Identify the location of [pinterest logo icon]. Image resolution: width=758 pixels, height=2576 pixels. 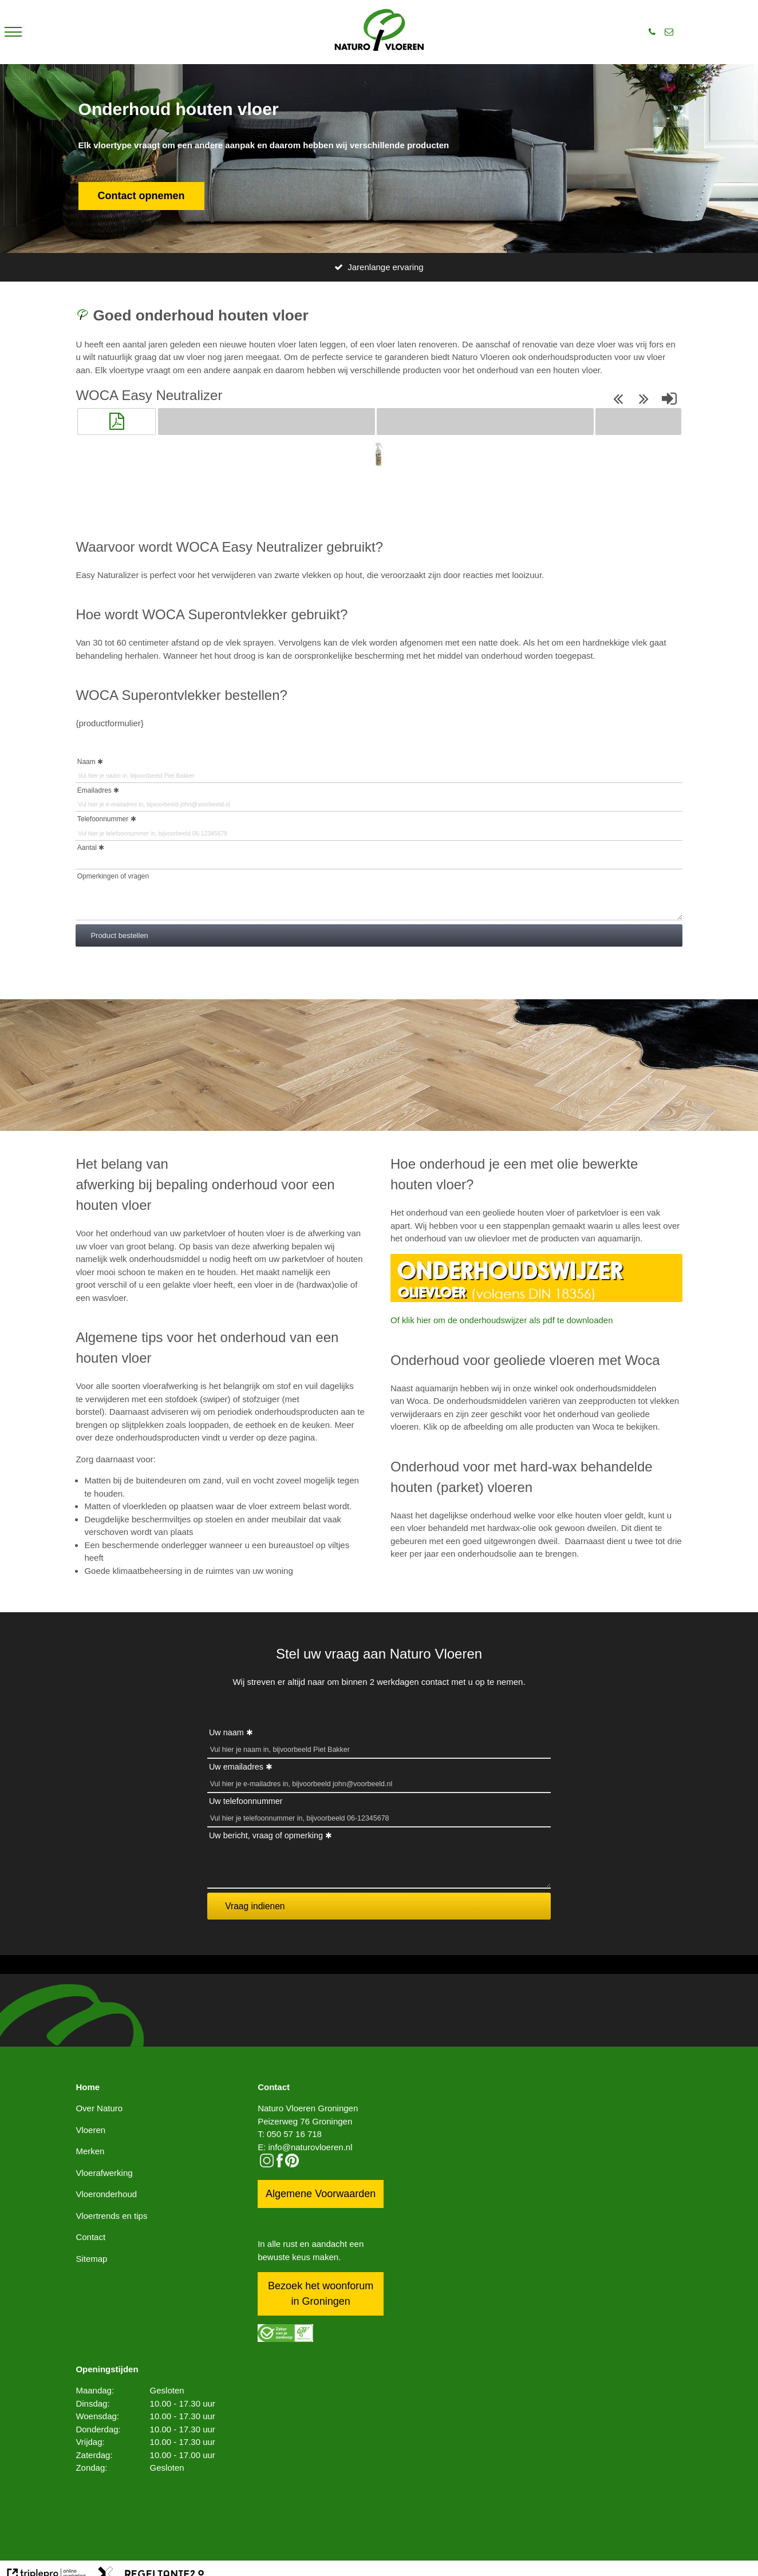
(292, 2164).